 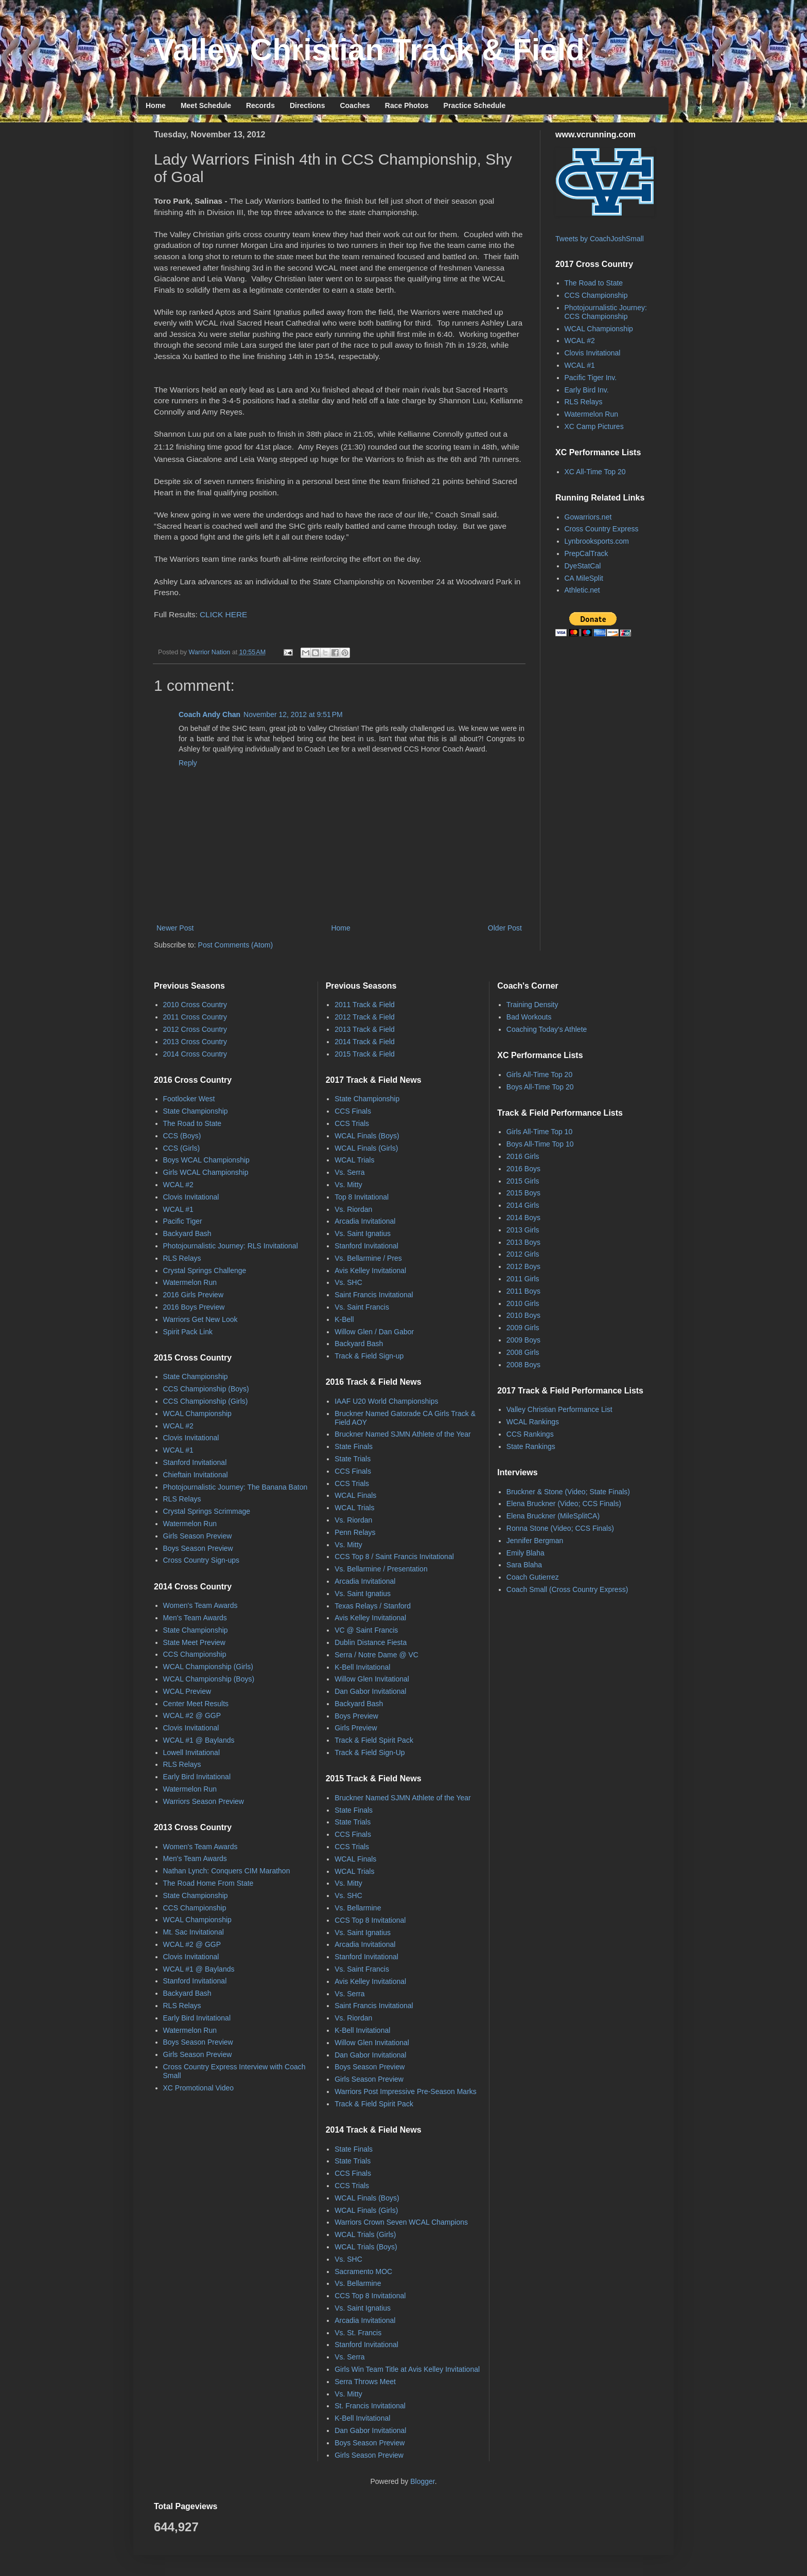 What do you see at coordinates (205, 1401) in the screenshot?
I see `CCS Championship (Girls)` at bounding box center [205, 1401].